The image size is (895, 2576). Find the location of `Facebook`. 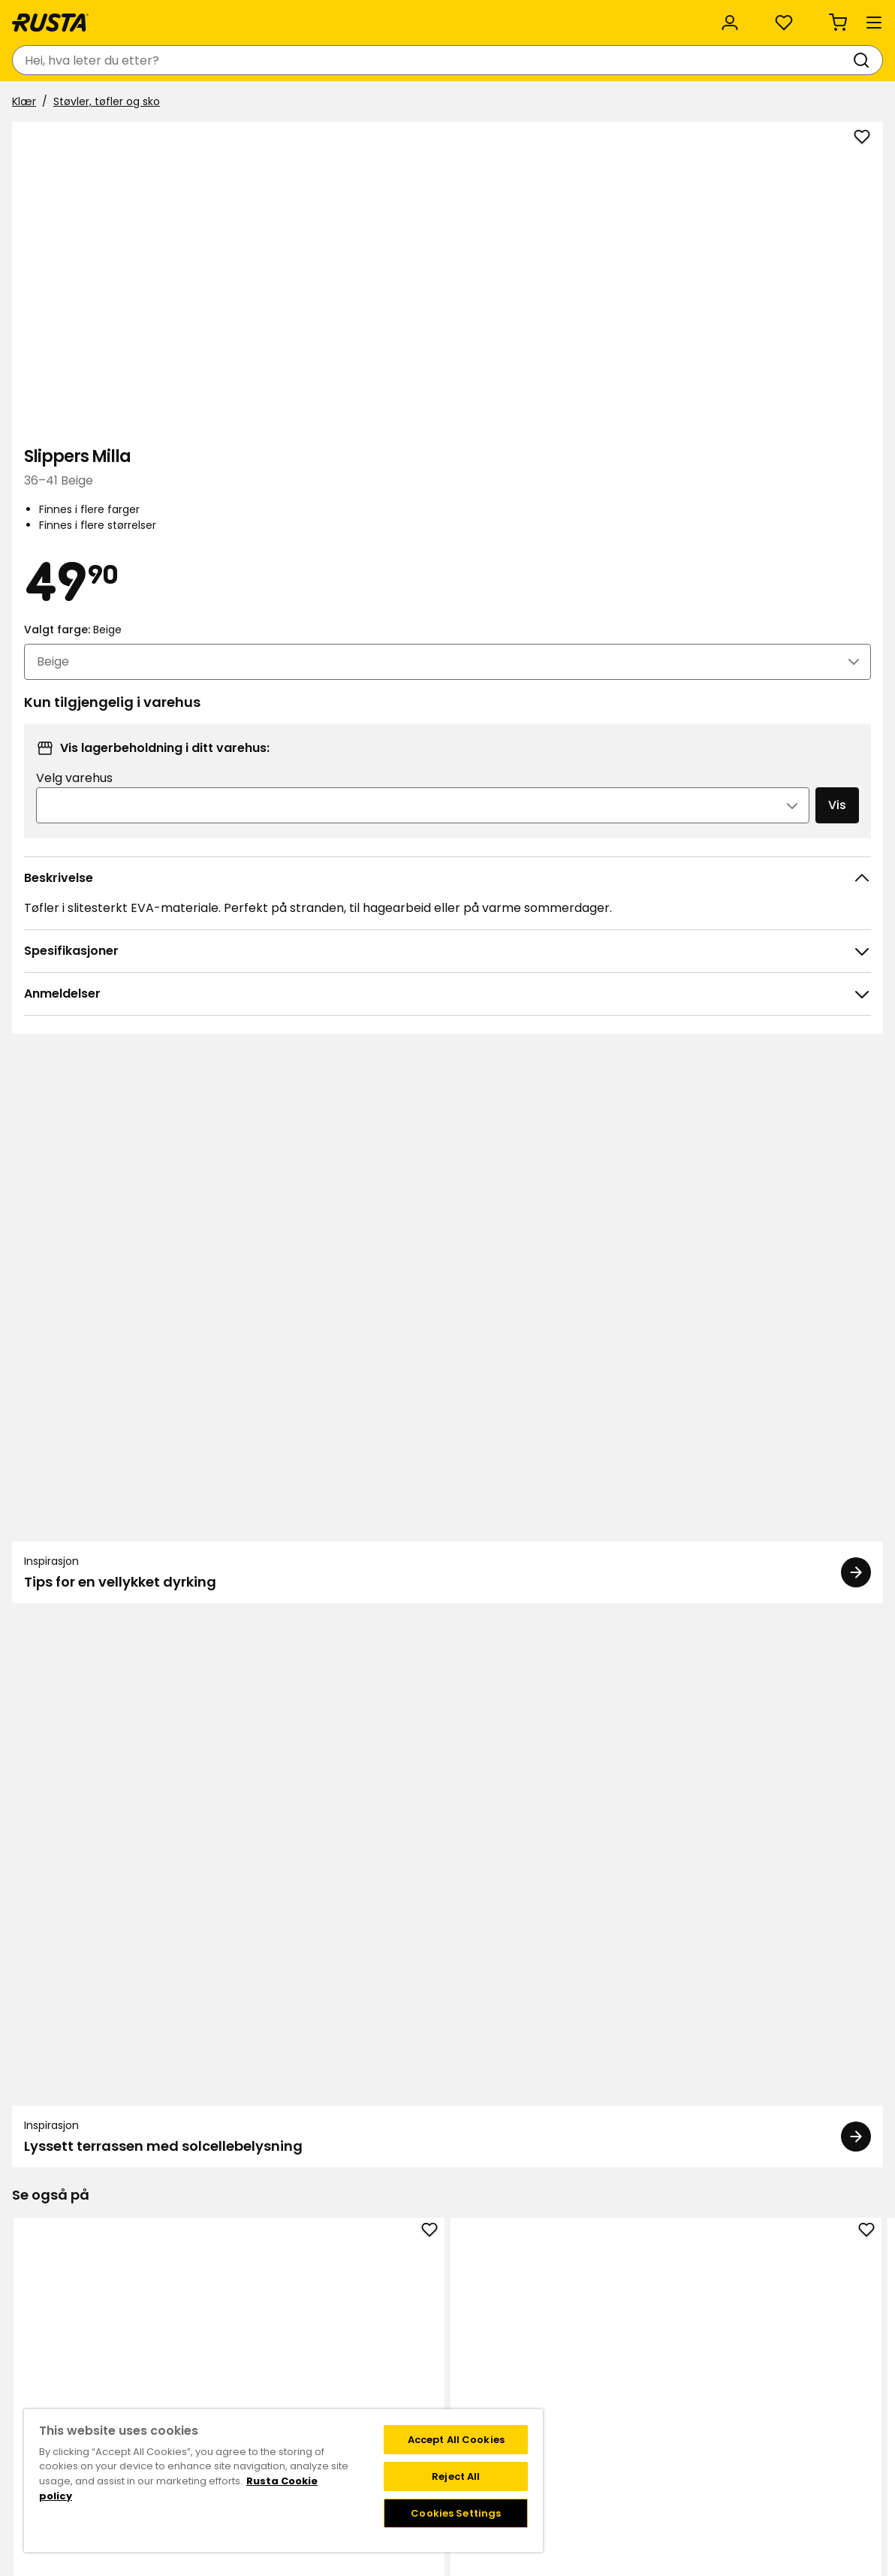

Facebook is located at coordinates (719, 2302).